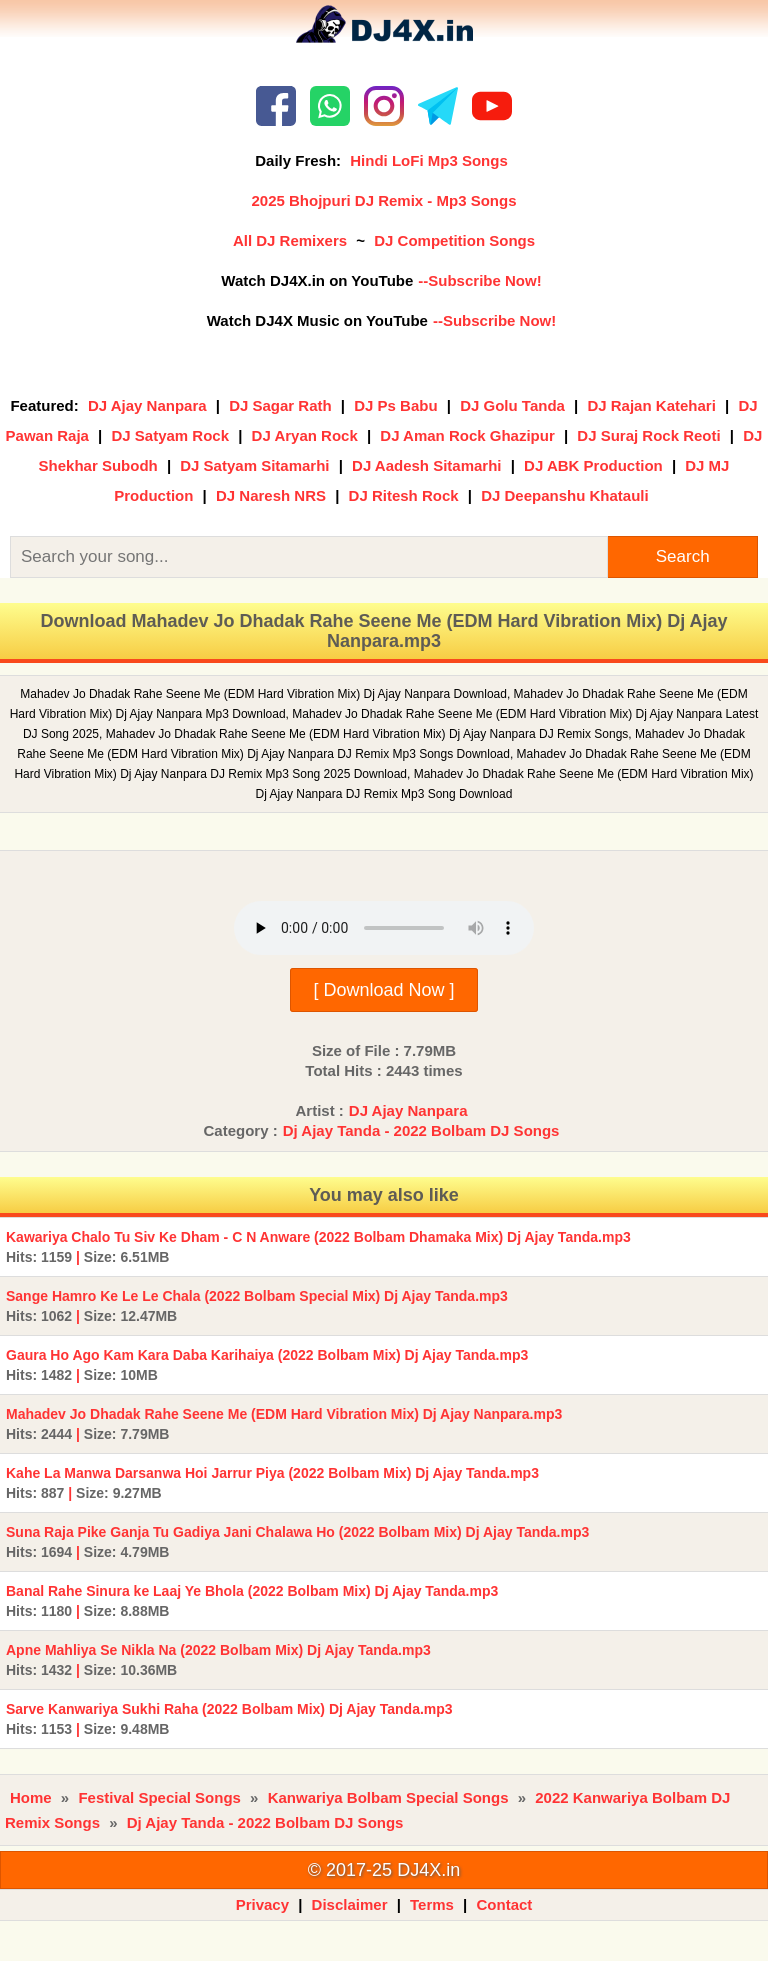 This screenshot has height=1961, width=768. Describe the element at coordinates (257, 1306) in the screenshot. I see `Sange Hamro Ke Le Le Chala (2022 Bolbam Special Mix) Dj Ajay Tanda.mp3 |` at that location.